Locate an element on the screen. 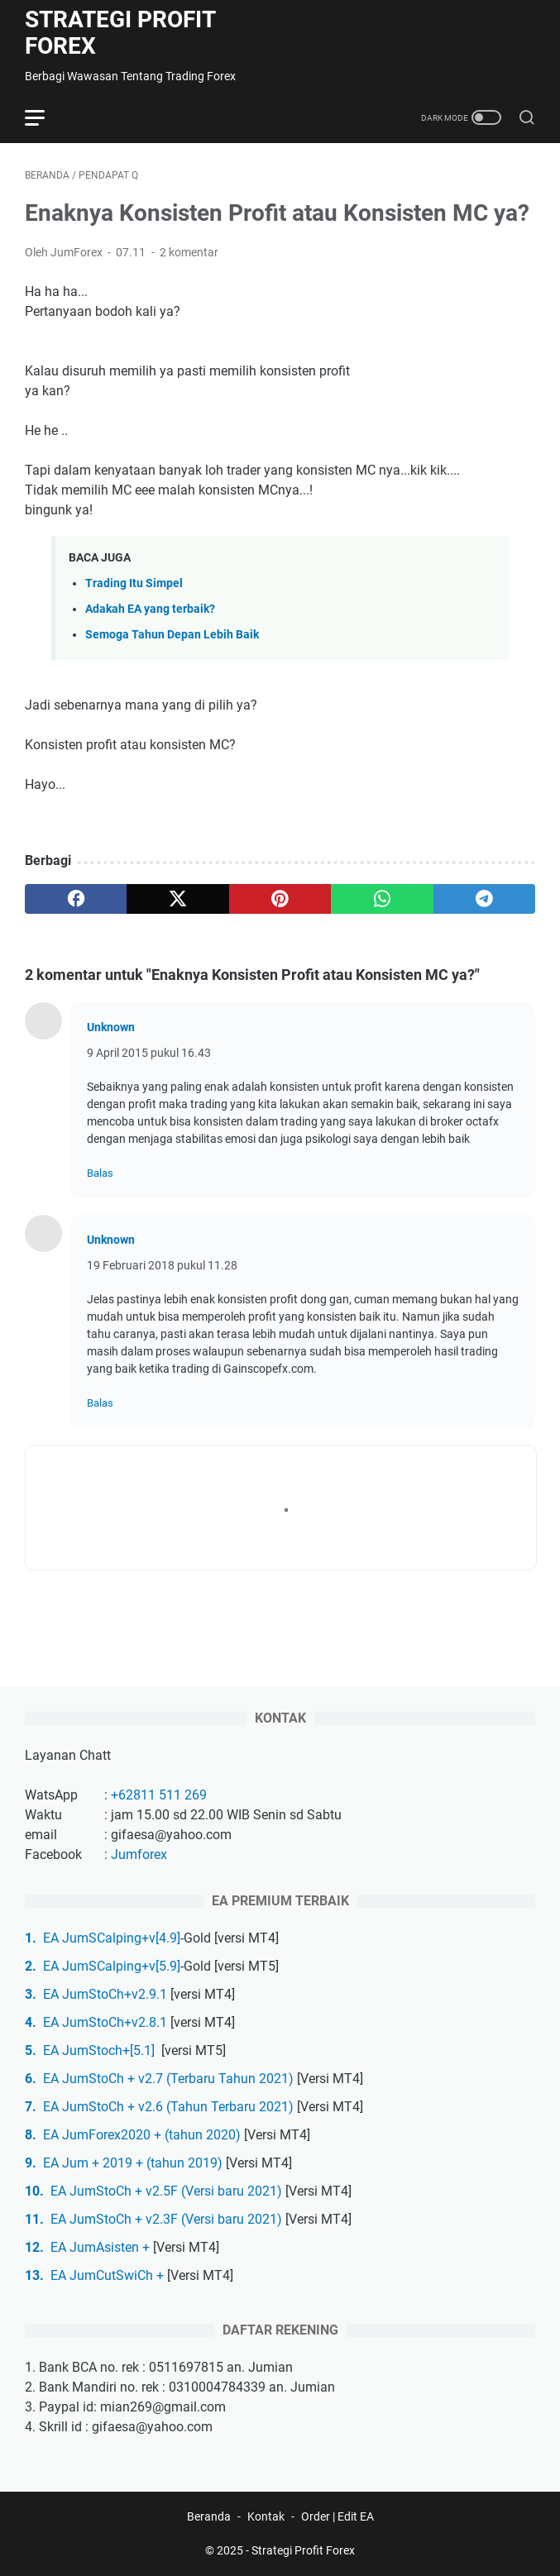 The width and height of the screenshot is (560, 2576). EA JumStoCh + v2.3F (Versi baru 2021) is located at coordinates (166, 2219).